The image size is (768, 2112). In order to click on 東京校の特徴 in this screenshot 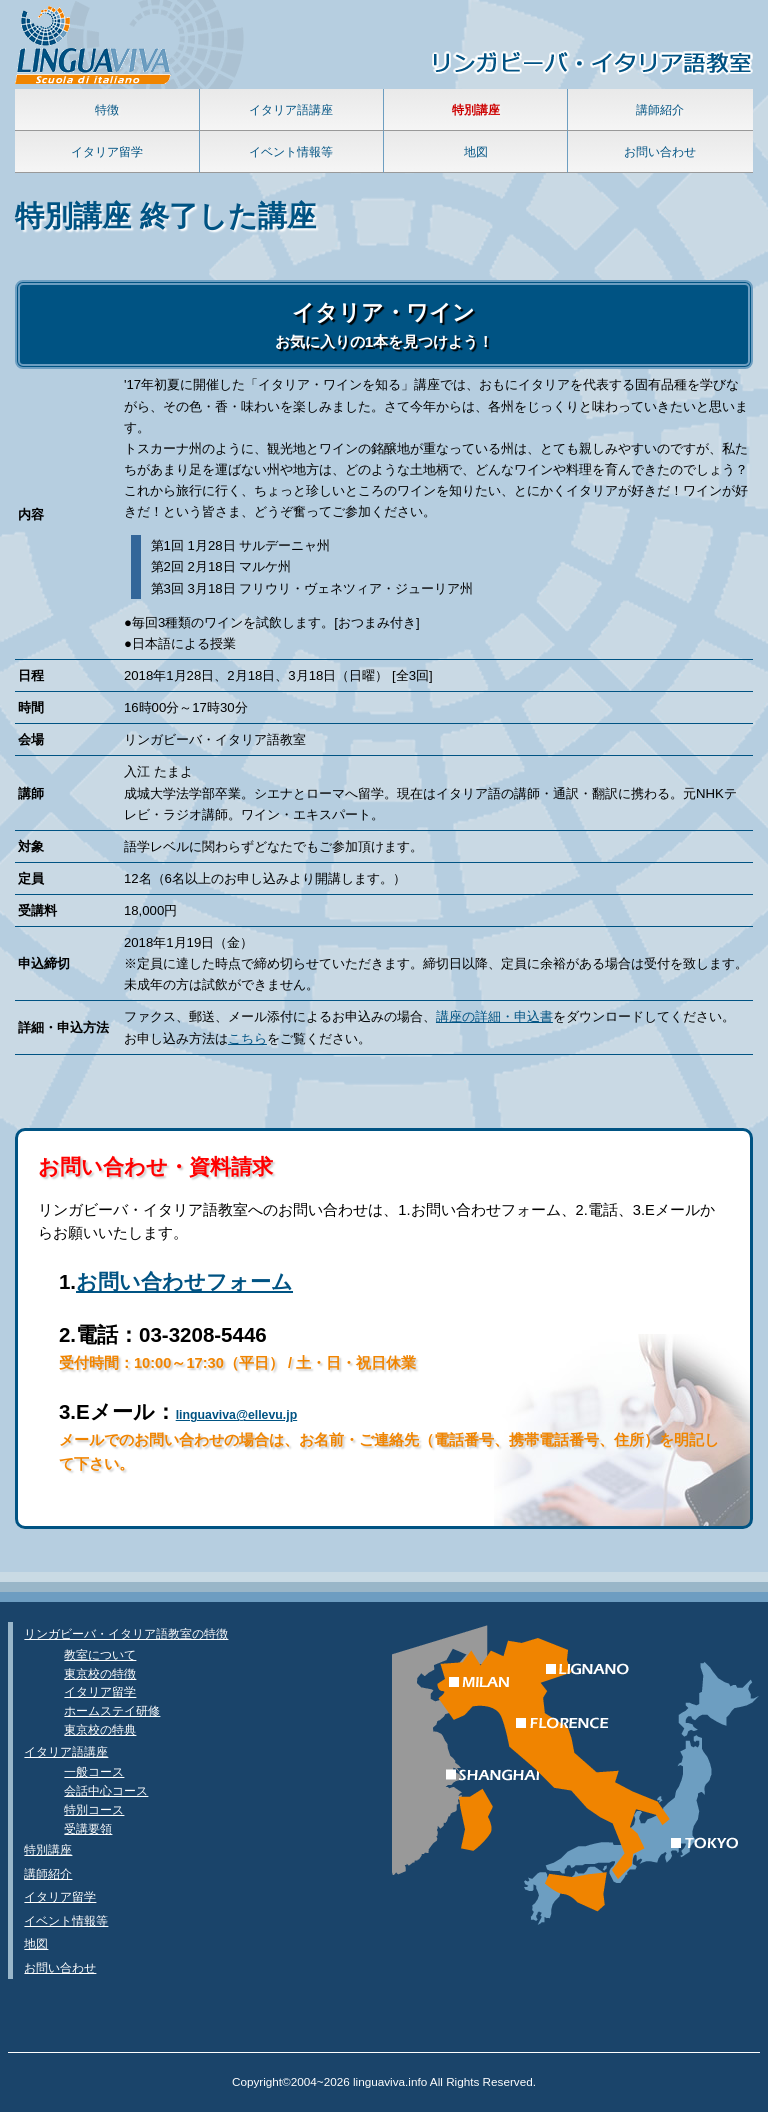, I will do `click(100, 1673)`.